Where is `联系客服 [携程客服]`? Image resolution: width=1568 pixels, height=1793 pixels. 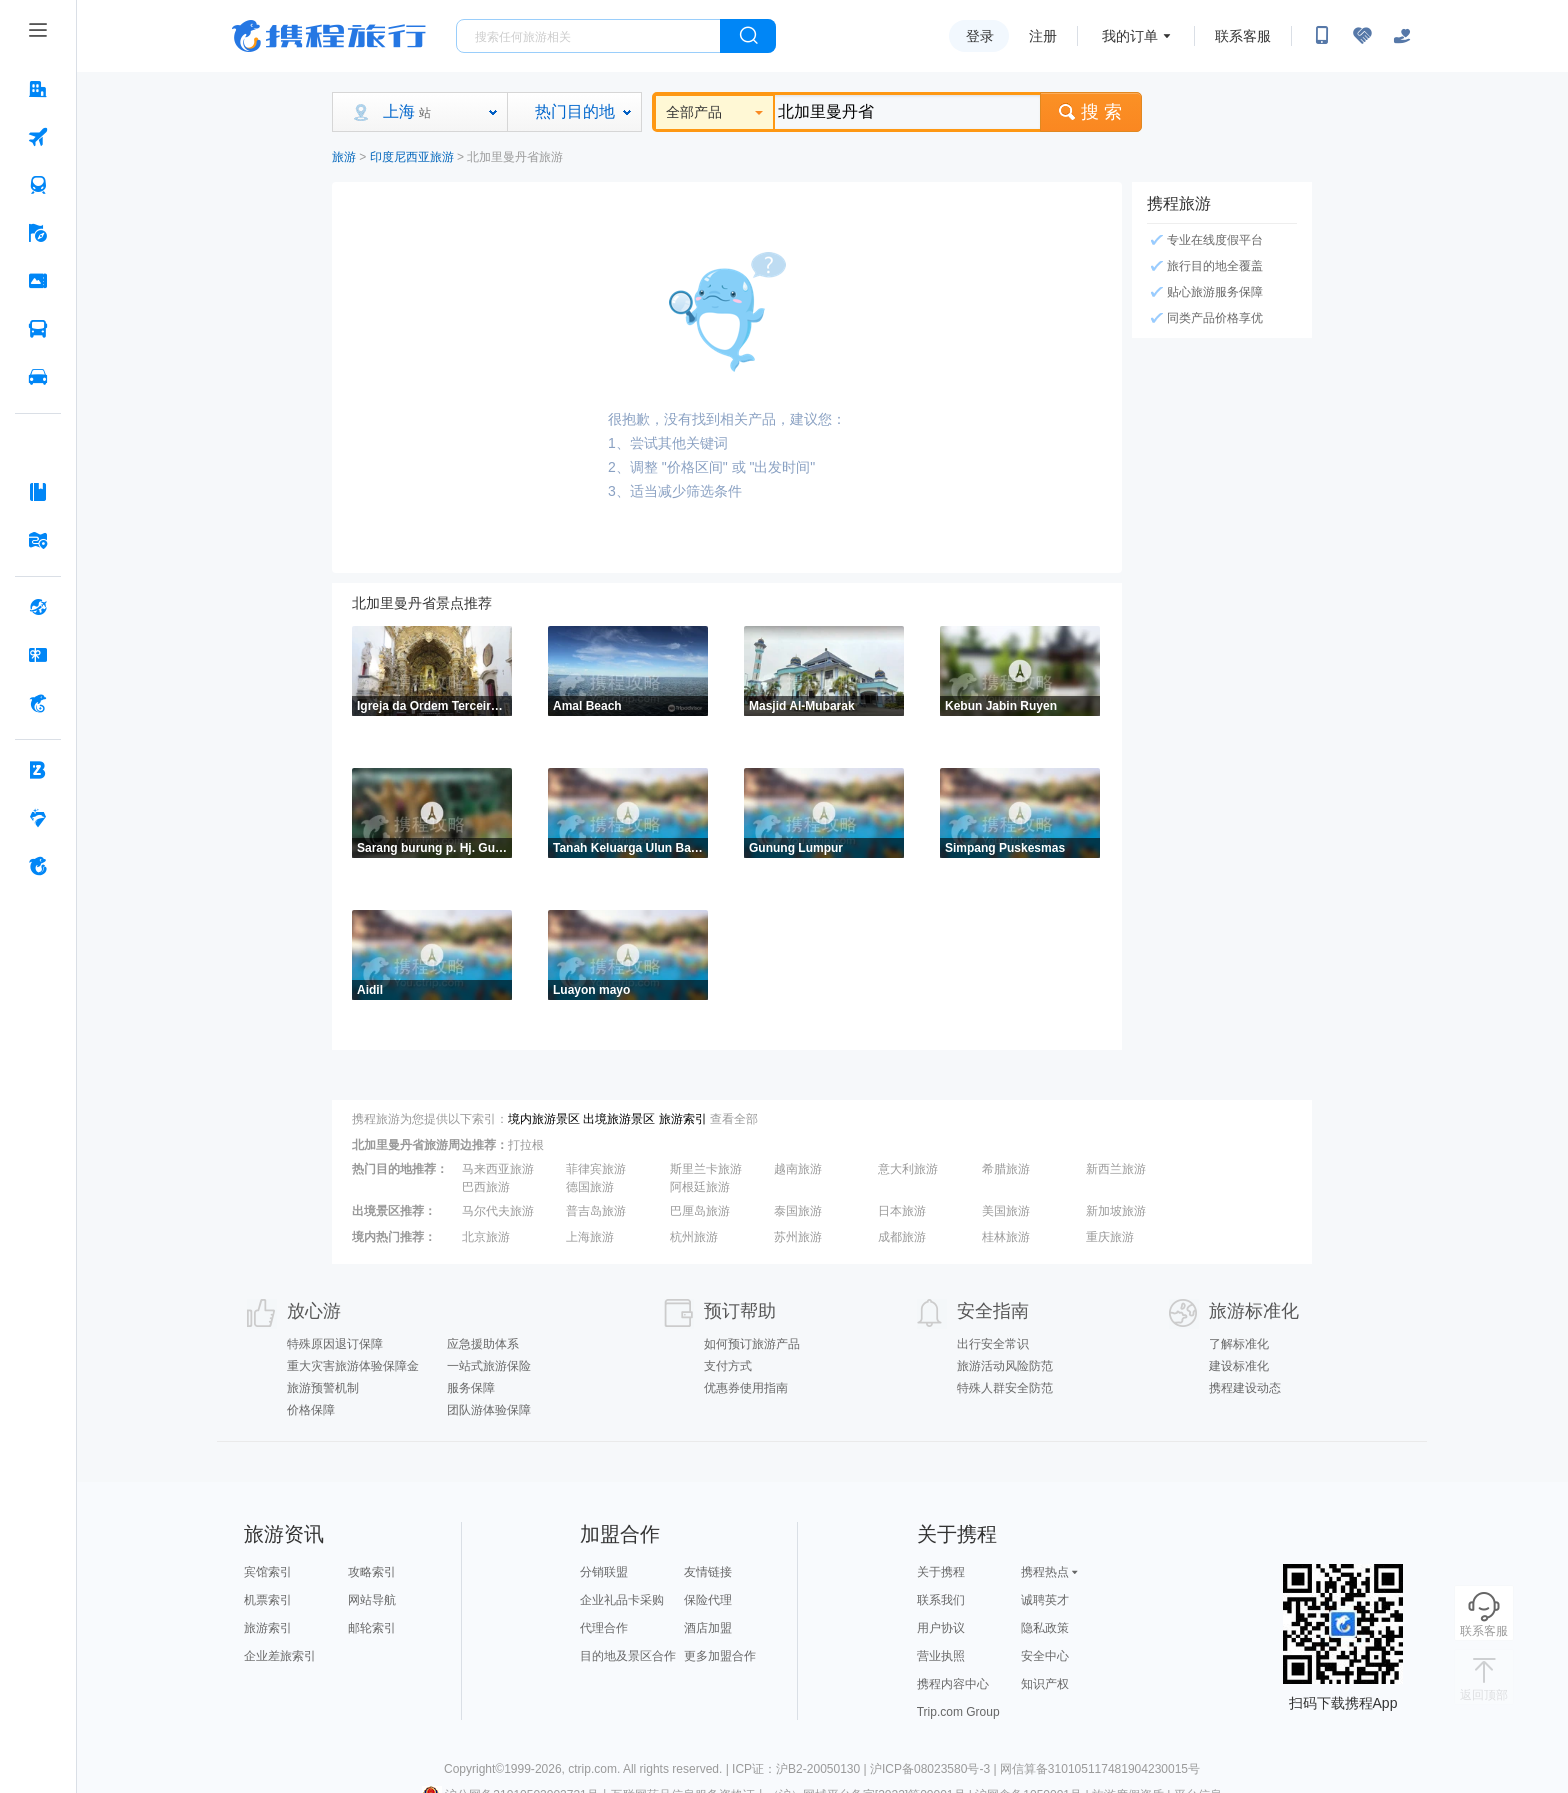
联系客服 [携程客服] is located at coordinates (1243, 36).